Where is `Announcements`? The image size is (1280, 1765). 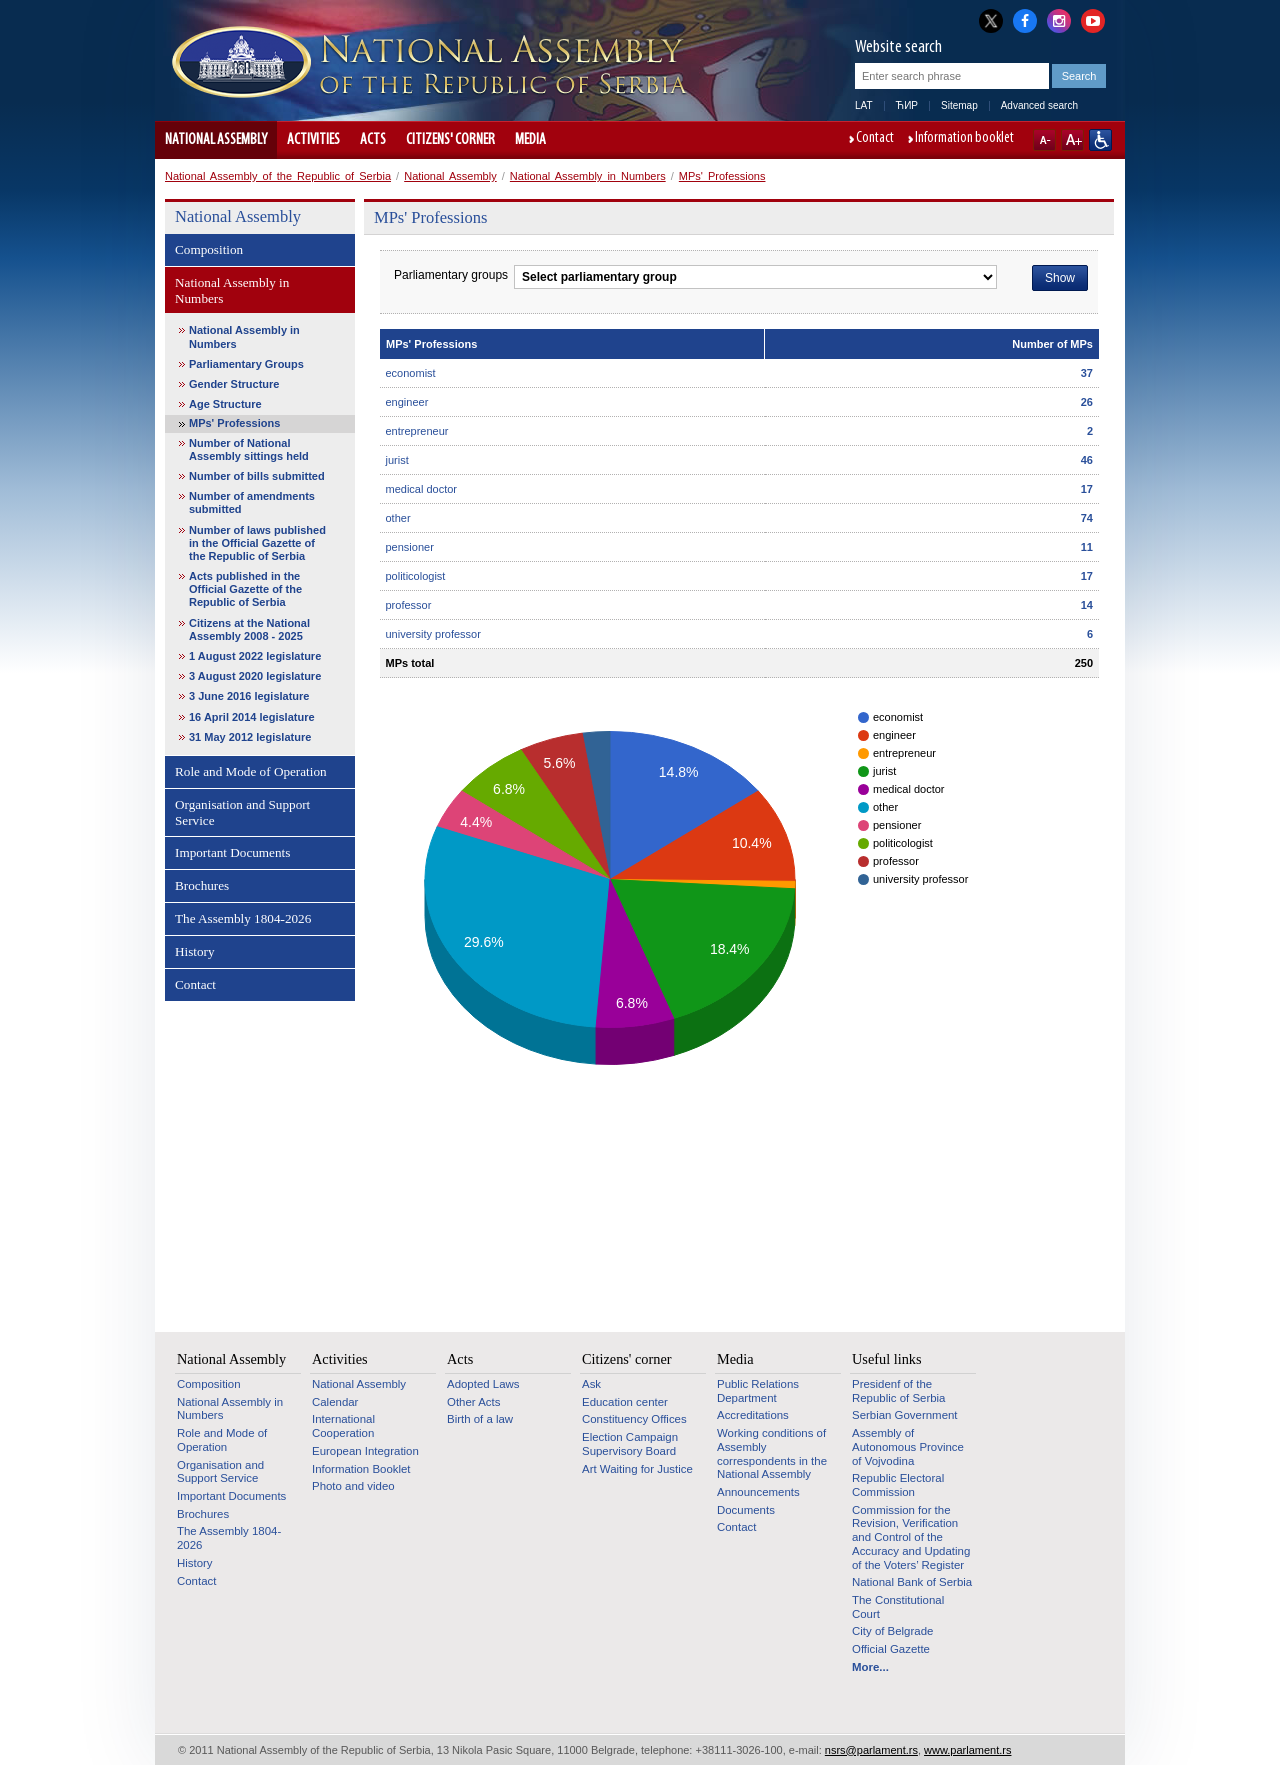
Announcements is located at coordinates (758, 1492).